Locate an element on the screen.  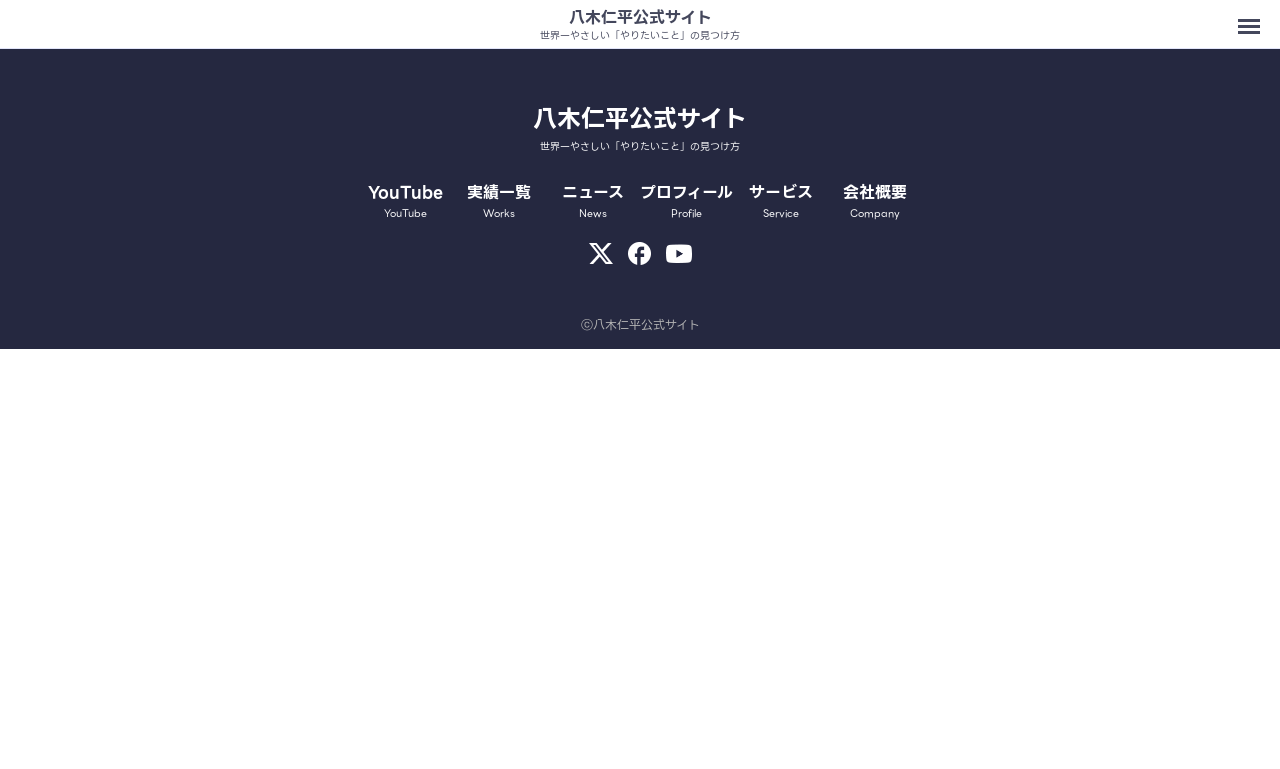
YouTube is located at coordinates (406, 201).